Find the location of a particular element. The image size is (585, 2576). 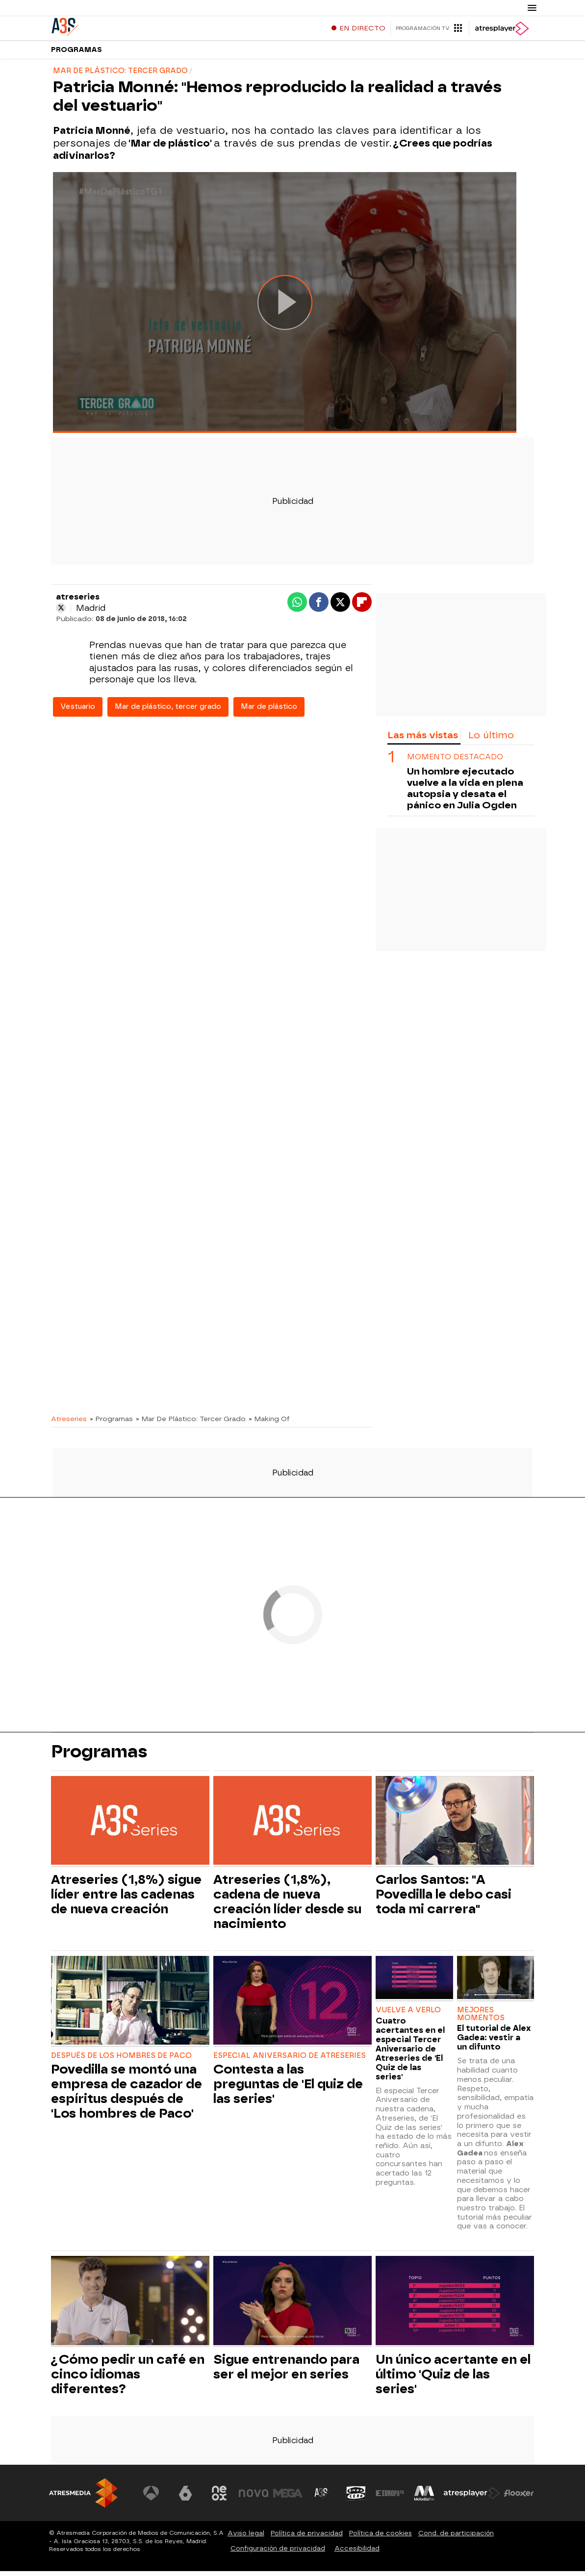

[Visitar el sitio web de Atresplayer] is located at coordinates (472, 2498).